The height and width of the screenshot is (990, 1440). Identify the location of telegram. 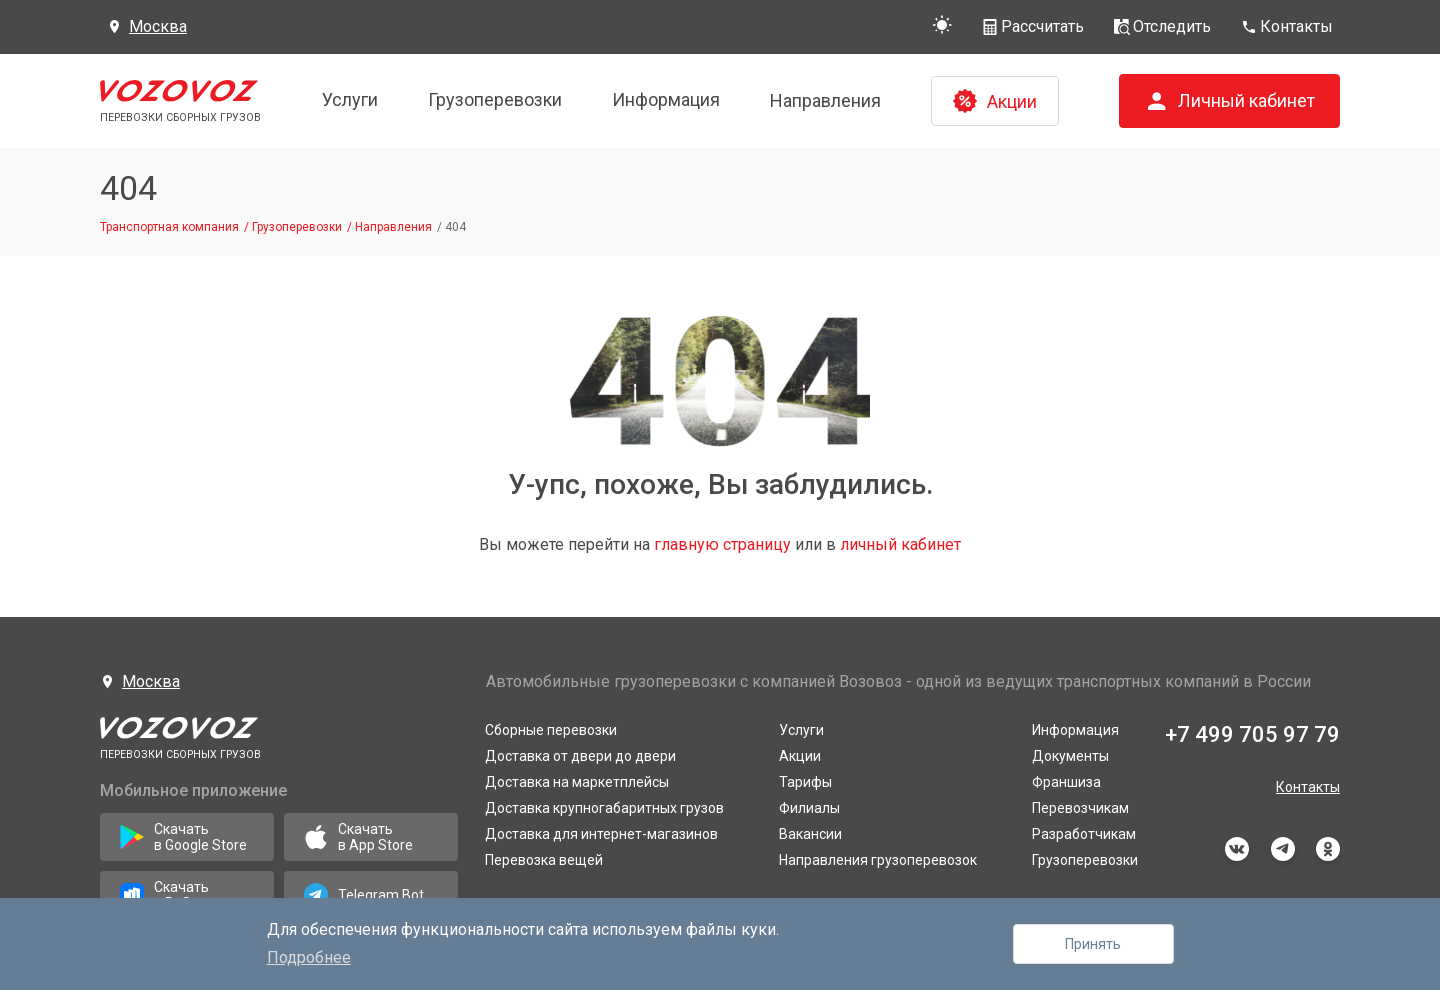
(1283, 849).